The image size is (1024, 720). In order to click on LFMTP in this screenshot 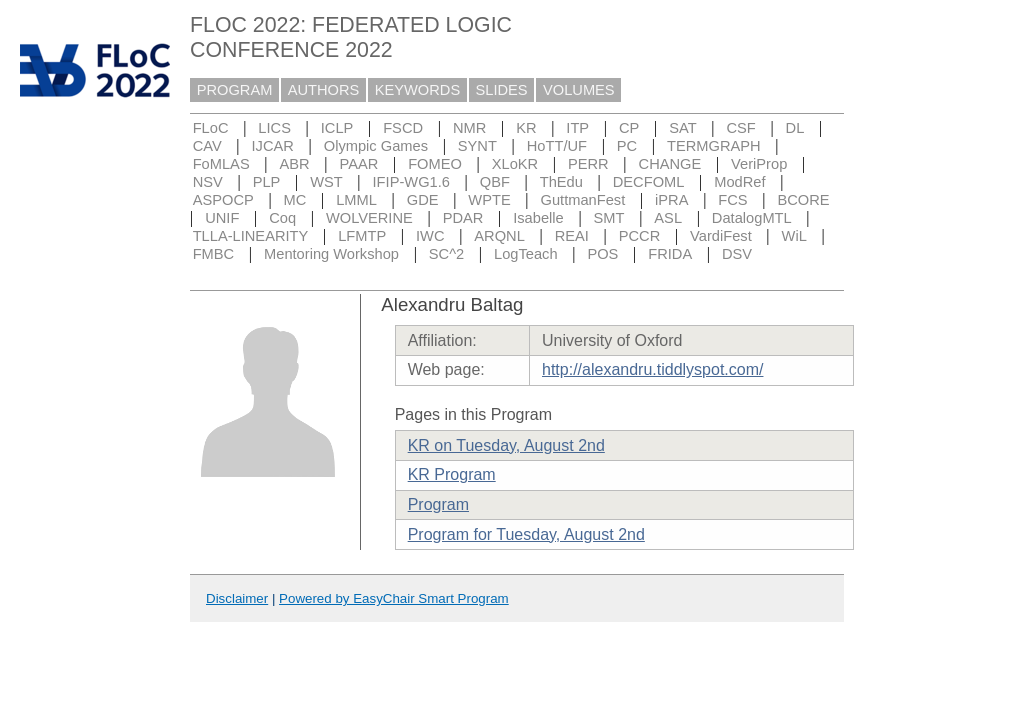, I will do `click(362, 236)`.